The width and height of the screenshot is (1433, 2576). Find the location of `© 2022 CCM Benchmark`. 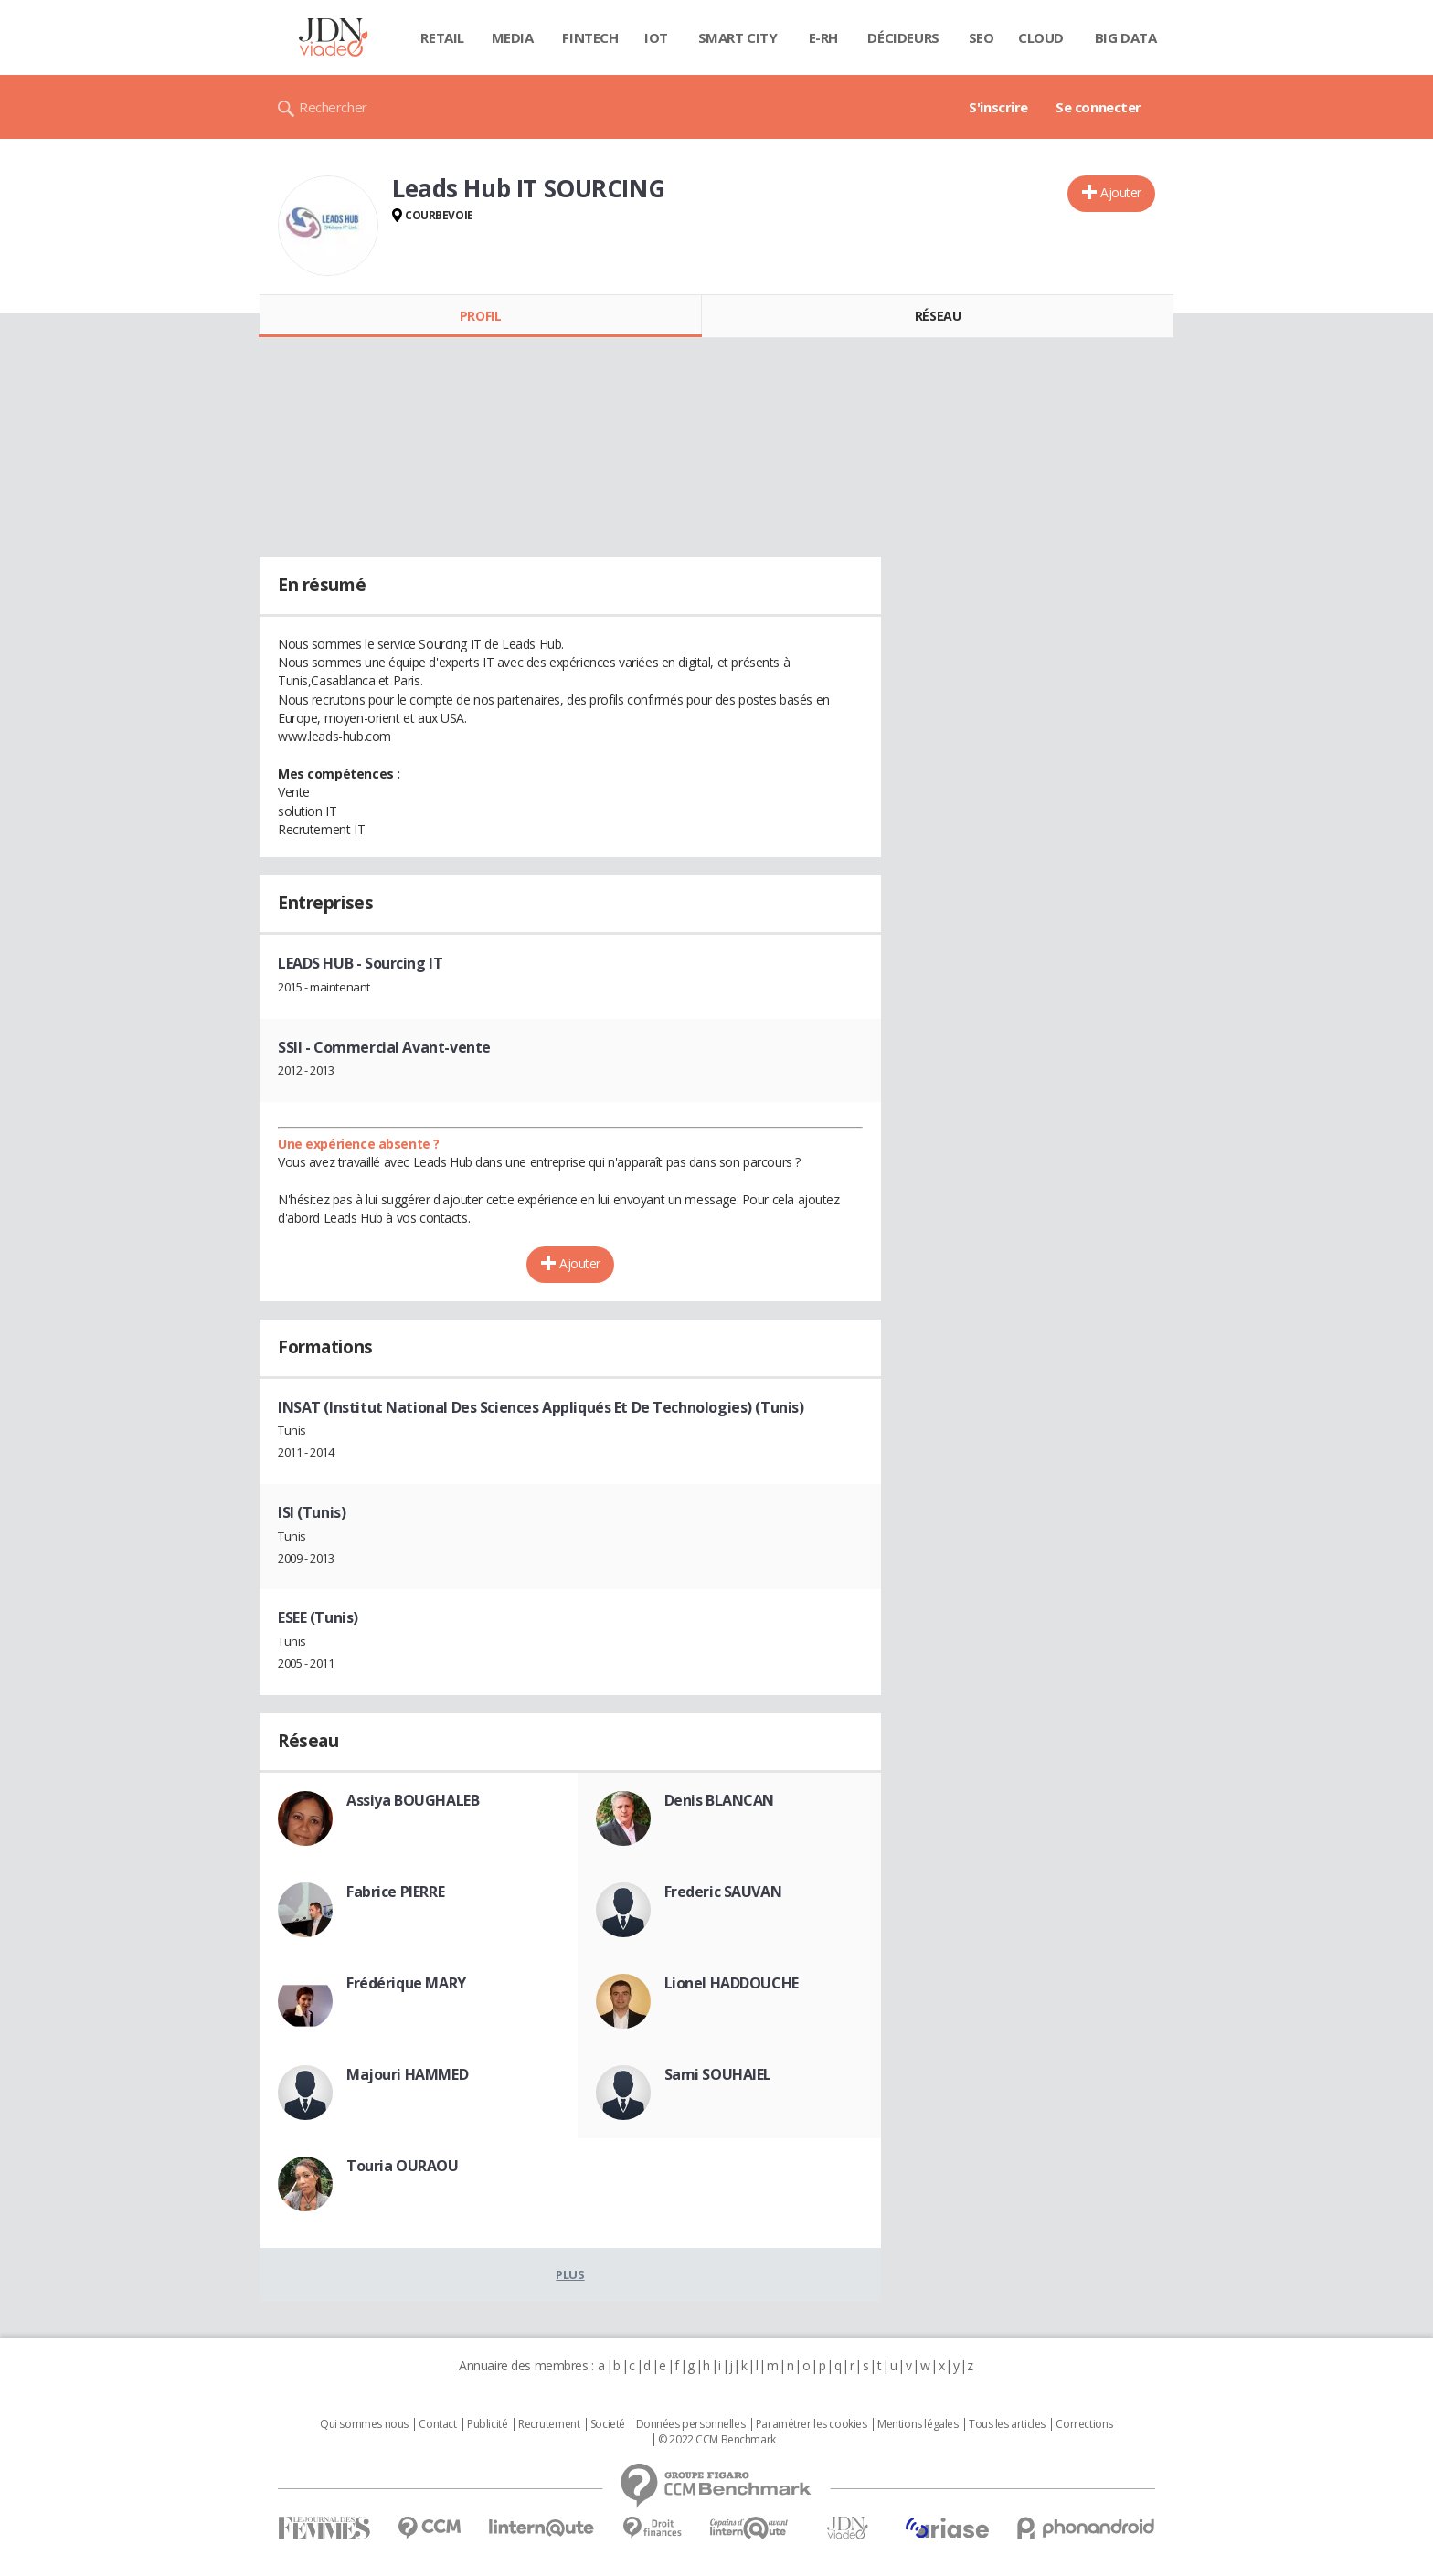

© 2022 CCM Benchmark is located at coordinates (717, 2439).